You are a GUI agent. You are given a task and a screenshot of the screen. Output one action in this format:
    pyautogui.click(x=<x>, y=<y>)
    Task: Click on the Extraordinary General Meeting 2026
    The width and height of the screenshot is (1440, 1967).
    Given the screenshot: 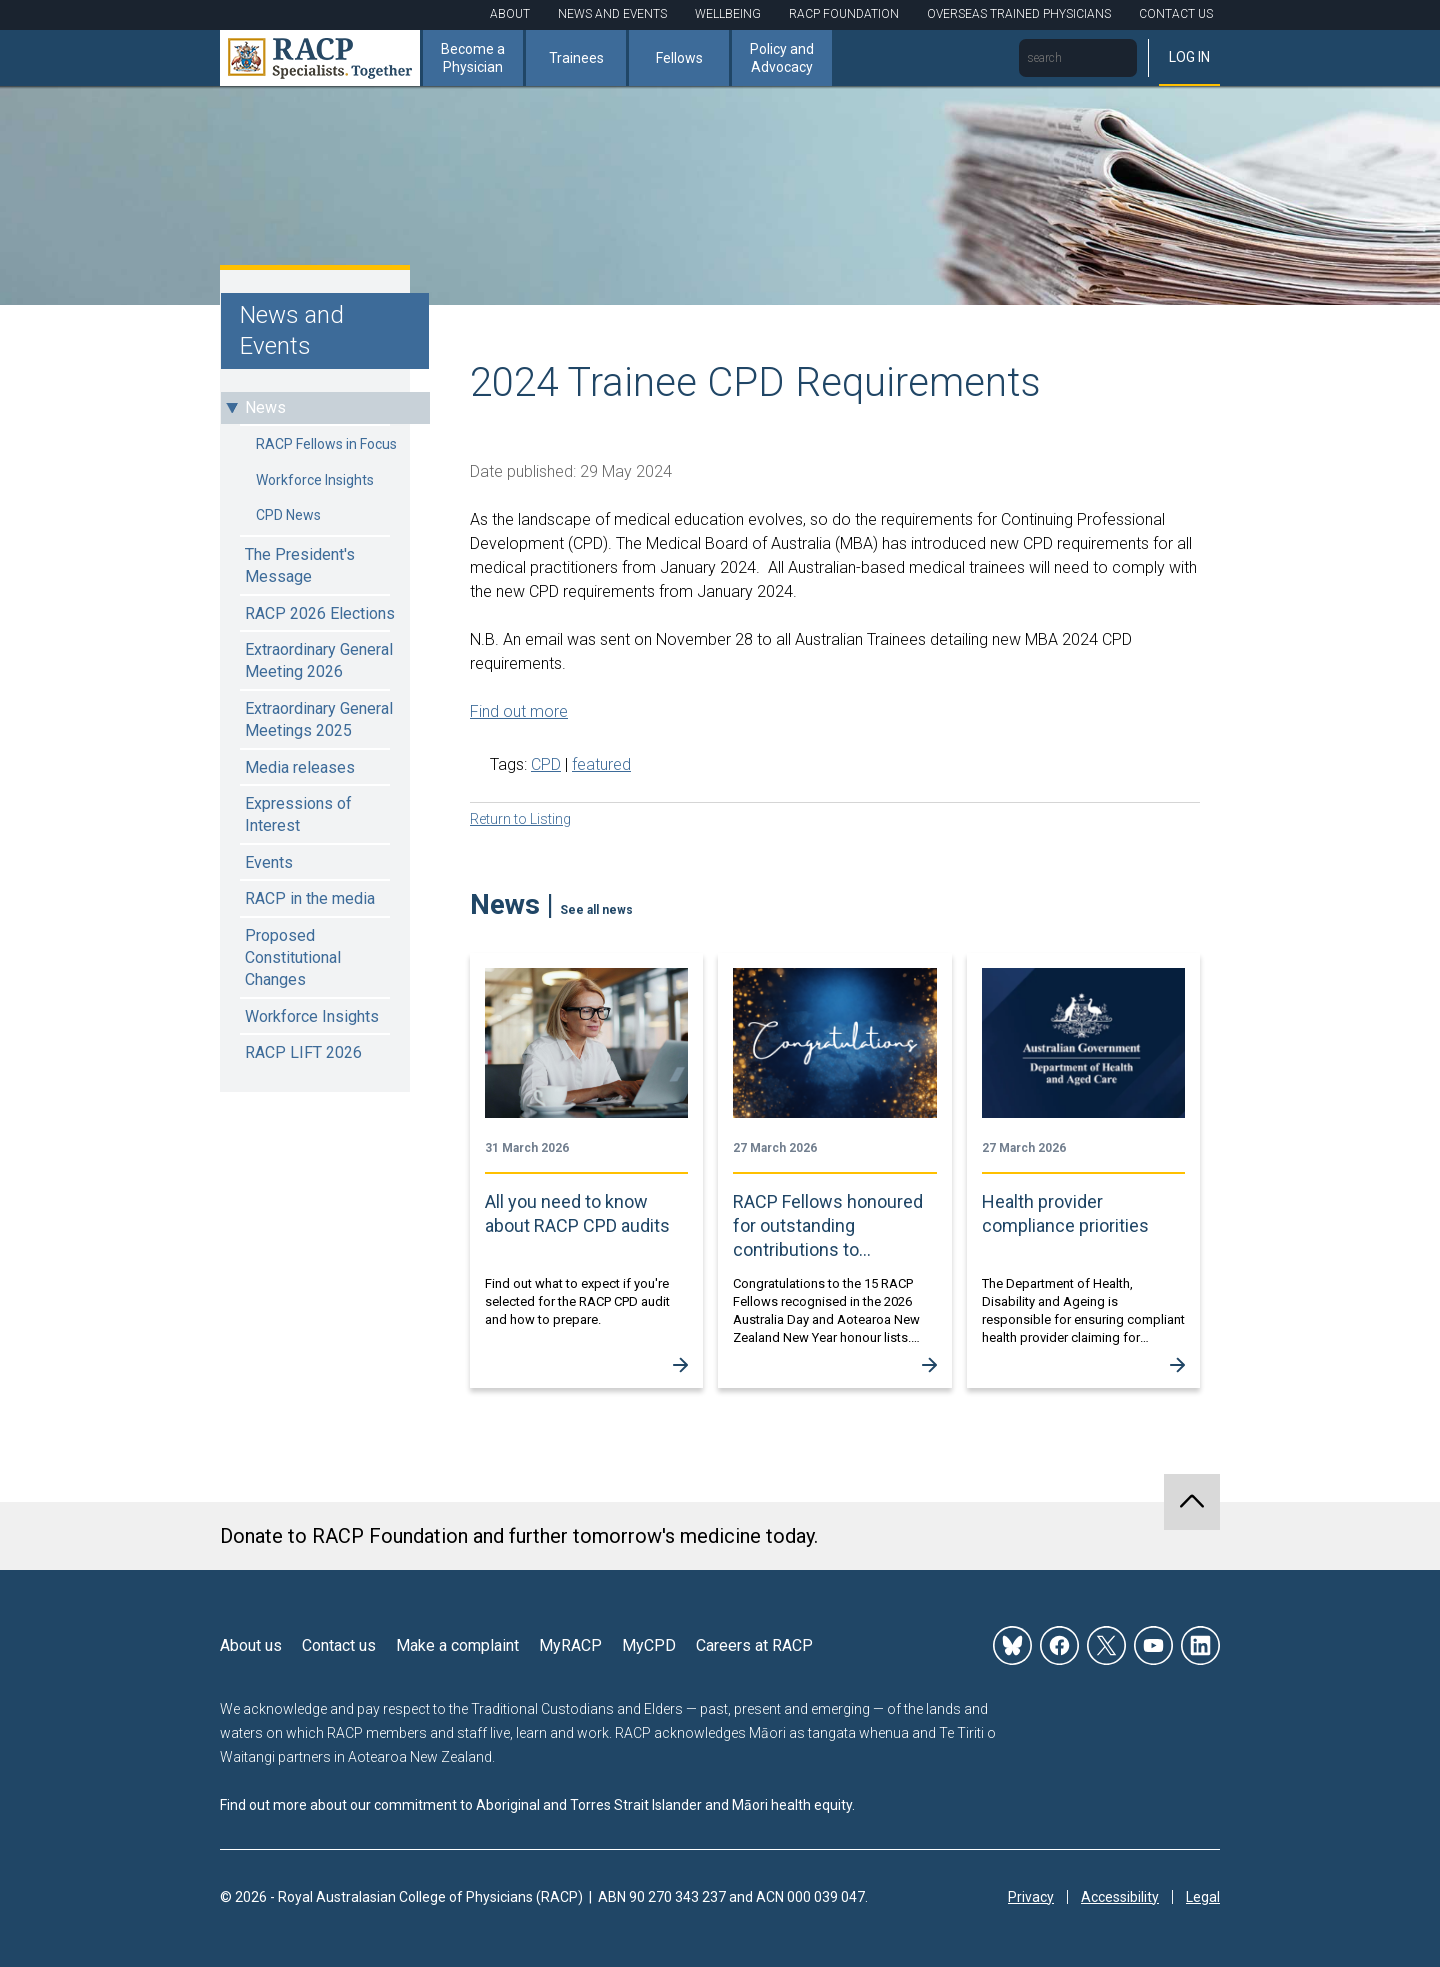 What is the action you would take?
    pyautogui.click(x=319, y=660)
    